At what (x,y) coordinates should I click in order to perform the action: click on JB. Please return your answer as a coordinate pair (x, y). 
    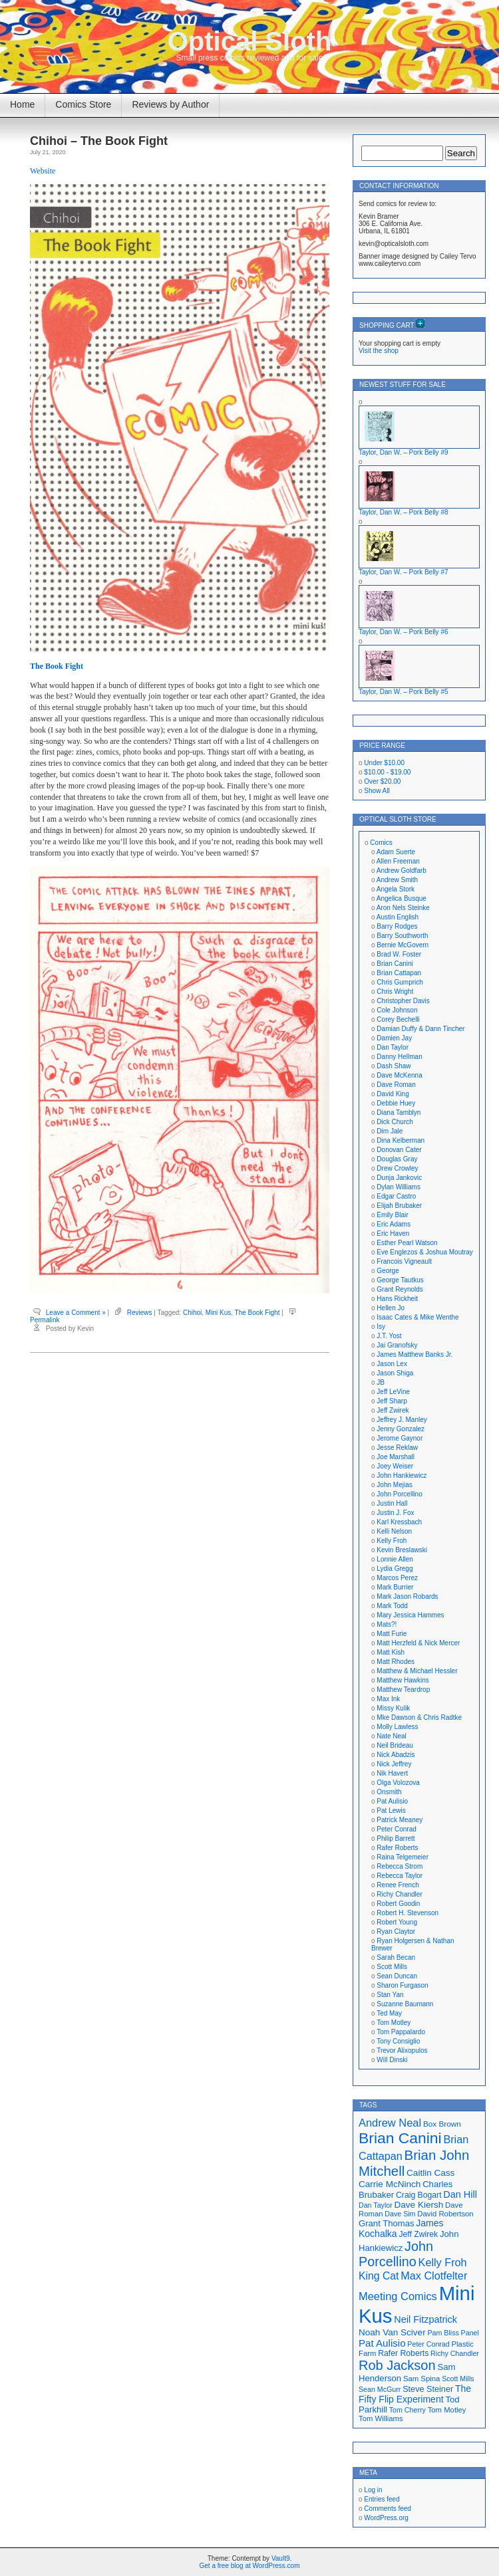
    Looking at the image, I should click on (381, 1382).